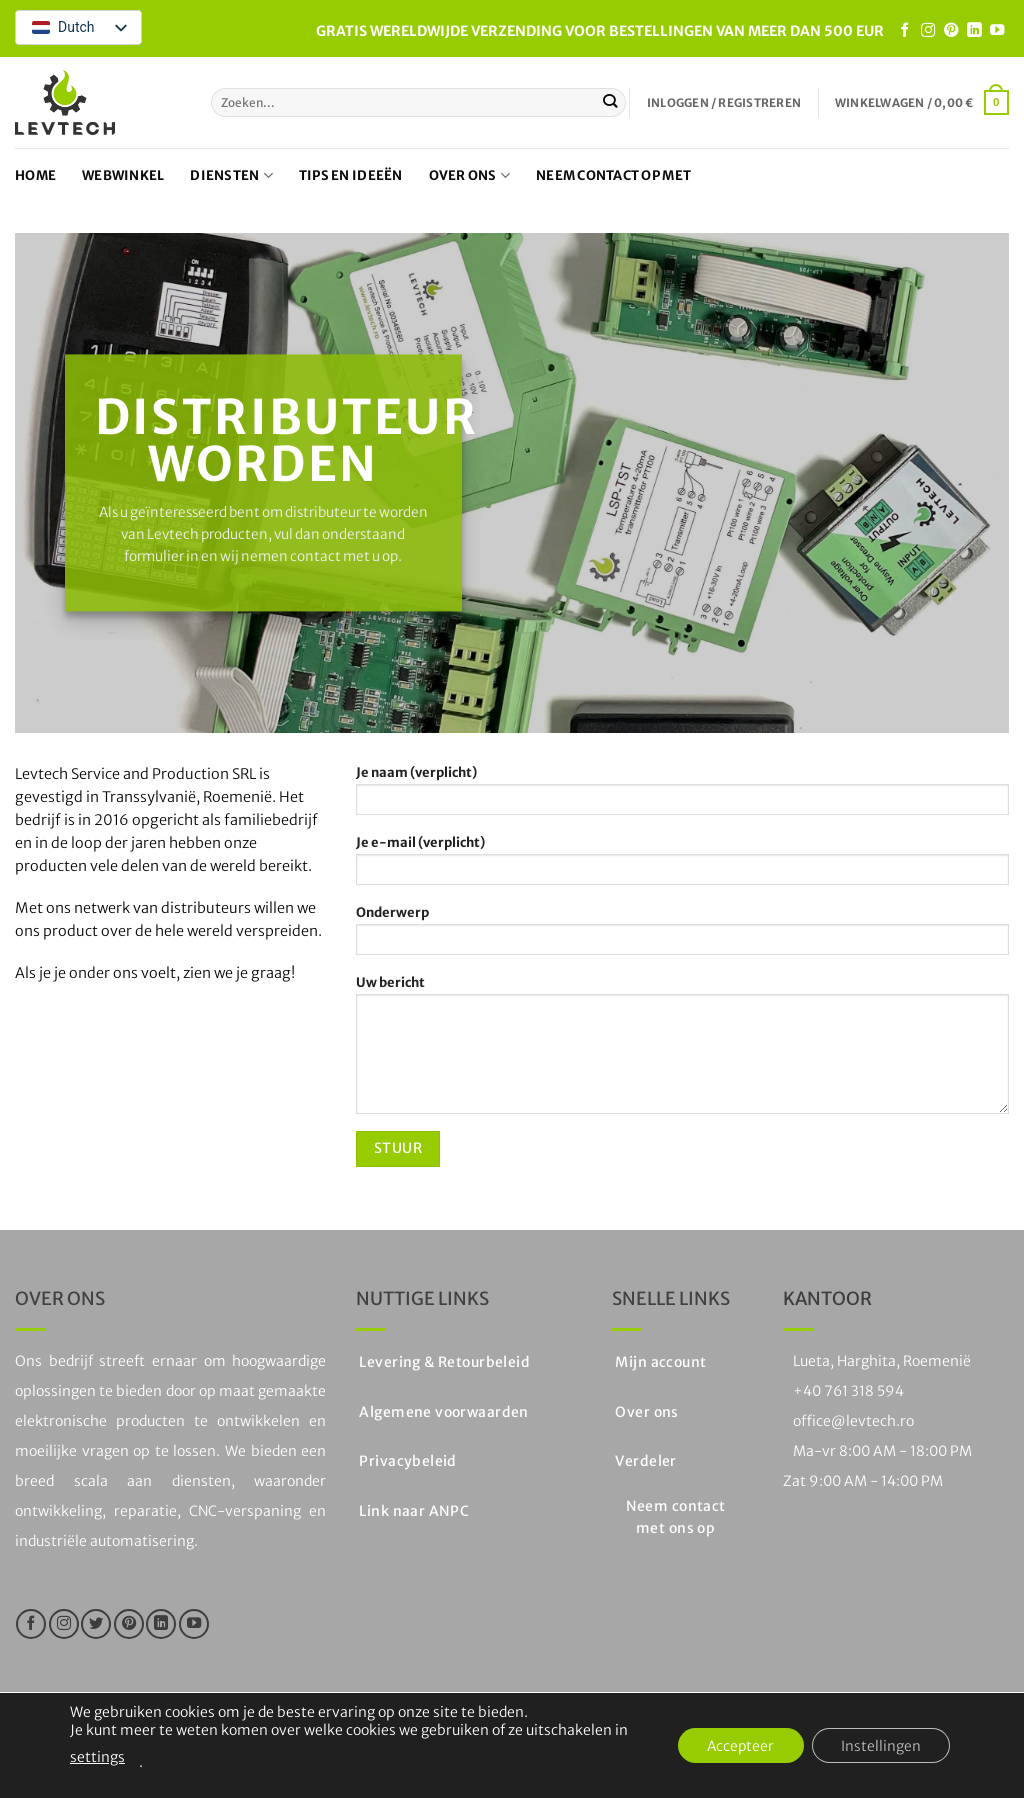 The image size is (1024, 1798). I want to click on [Volg ons op Twitter], so click(96, 1624).